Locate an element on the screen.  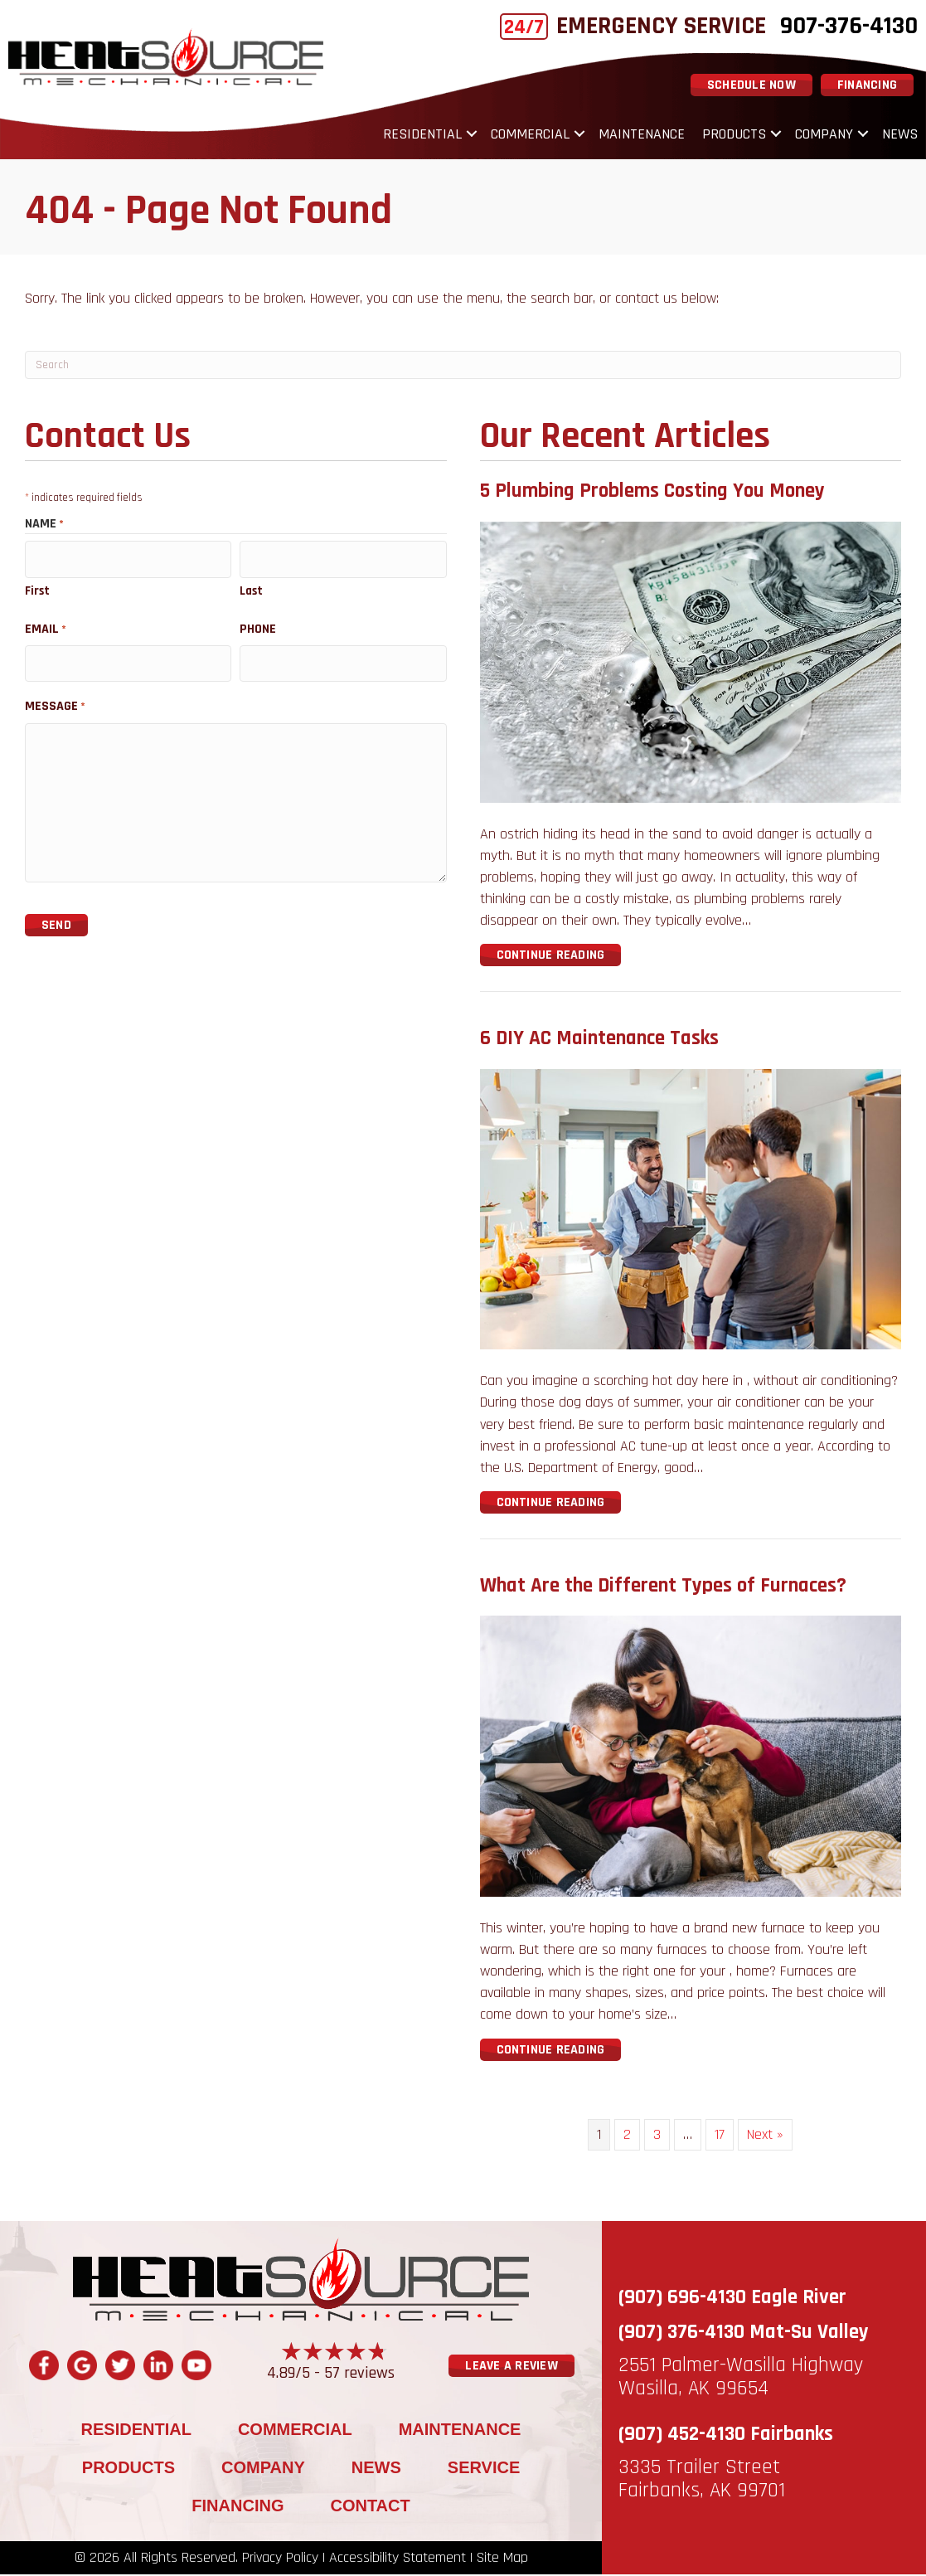
Financing is located at coordinates (238, 2507).